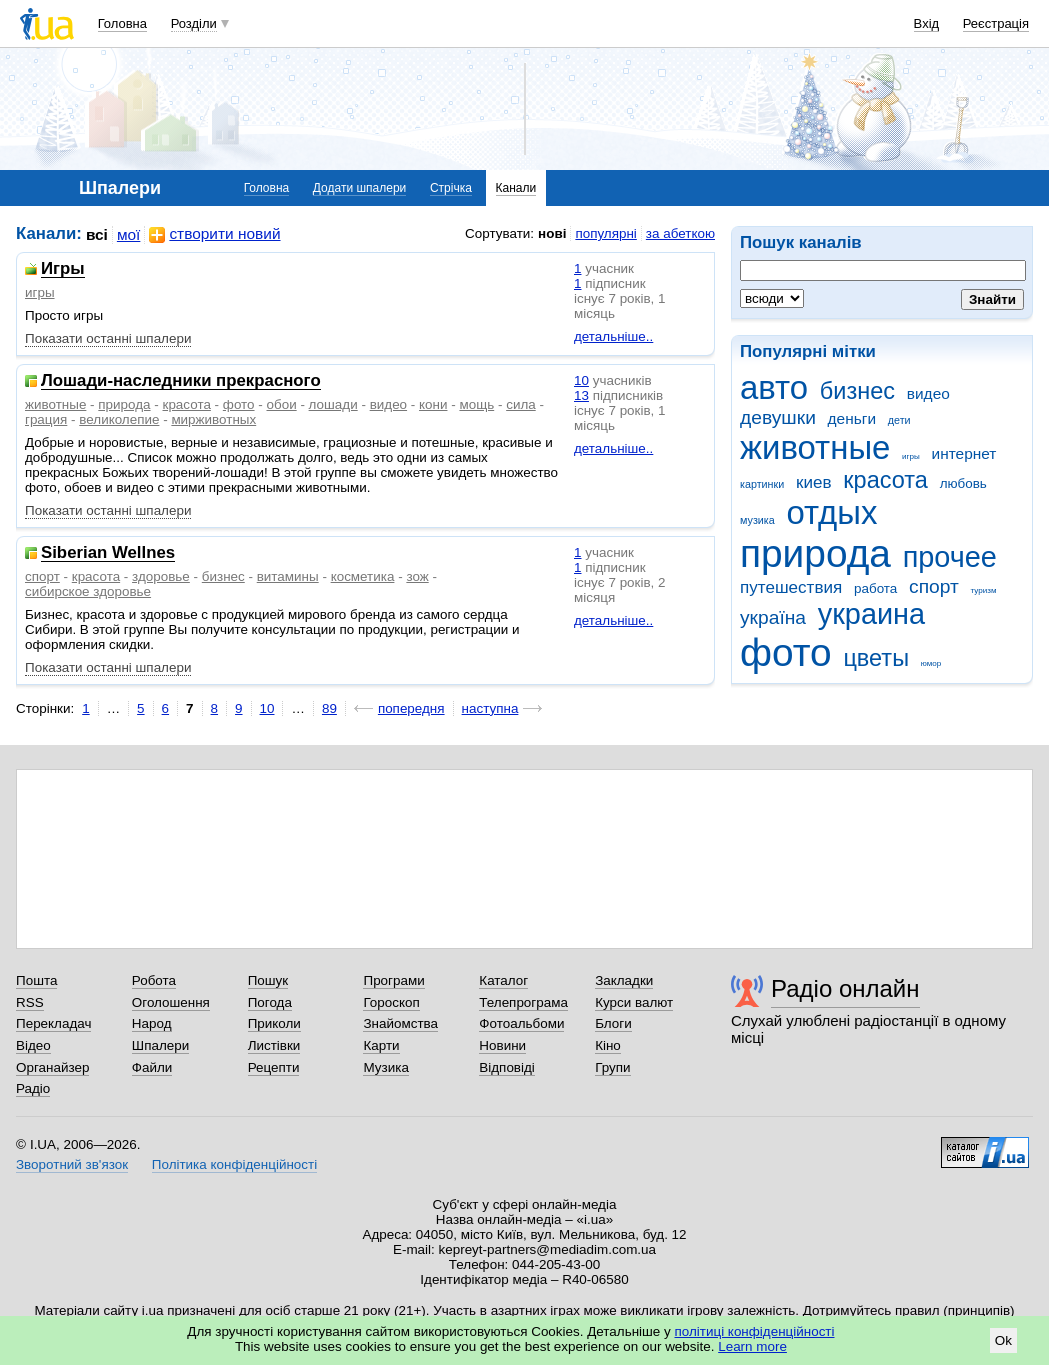 The image size is (1049, 1365). What do you see at coordinates (36, 980) in the screenshot?
I see `Пошта` at bounding box center [36, 980].